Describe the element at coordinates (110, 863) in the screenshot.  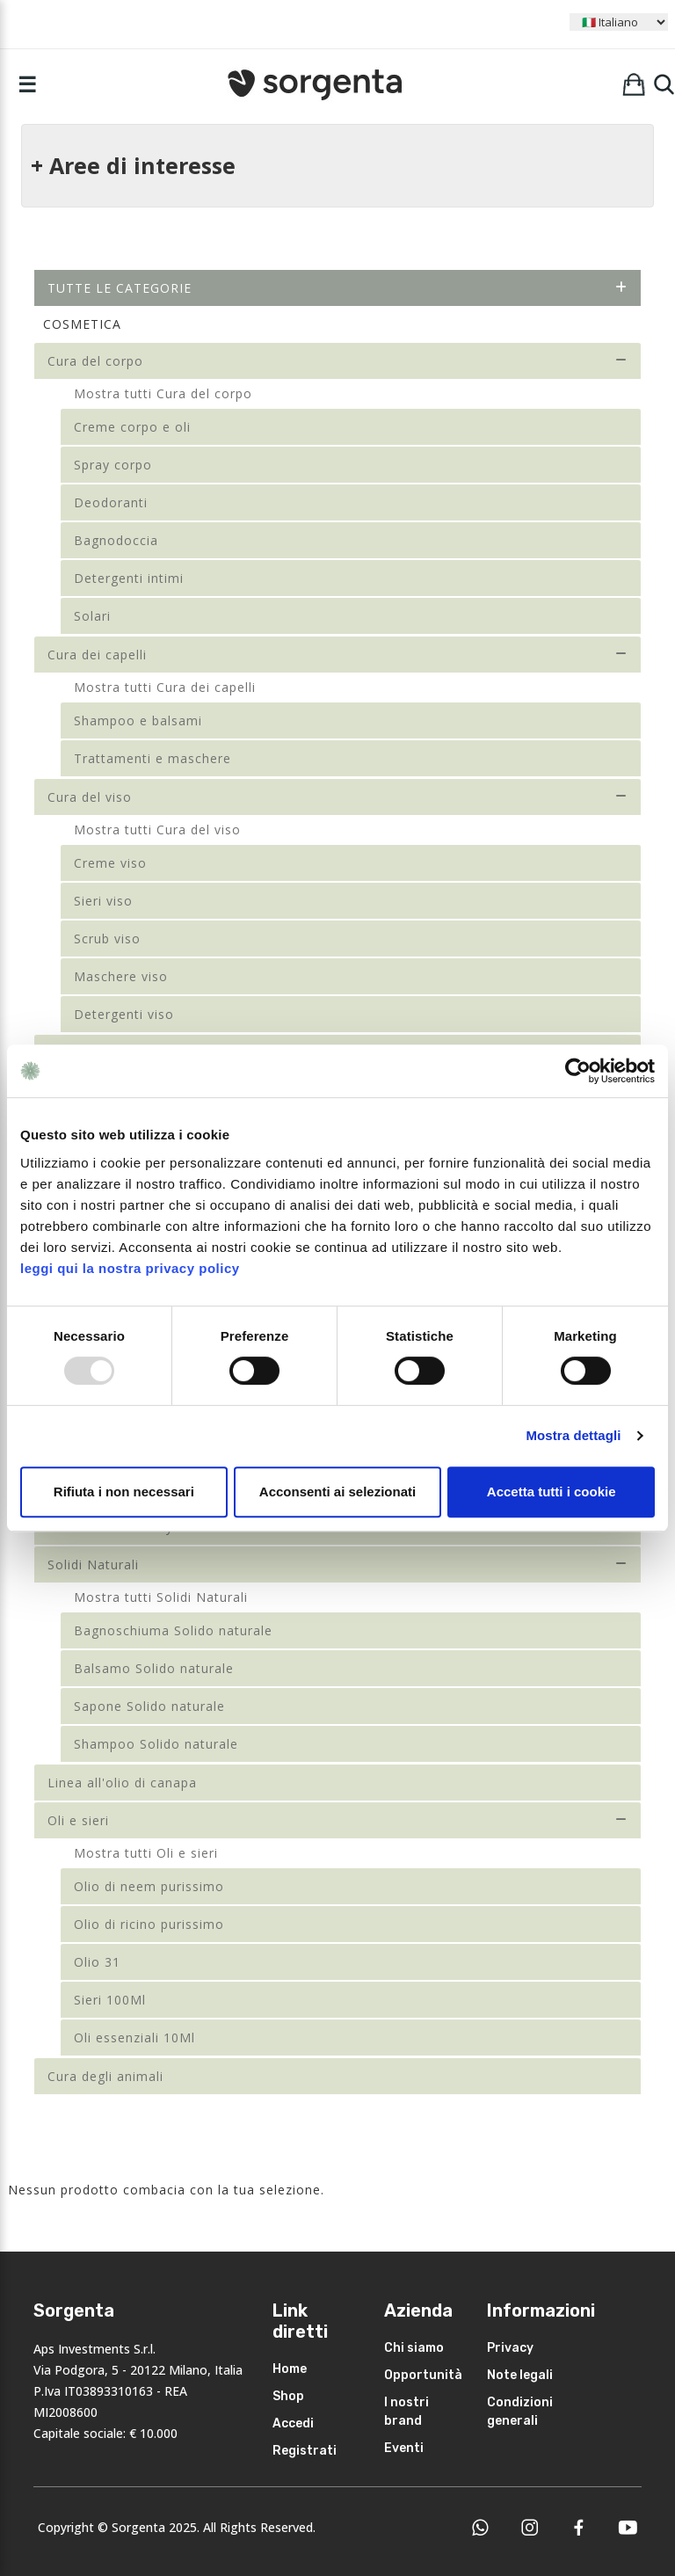
I see `Creme viso` at that location.